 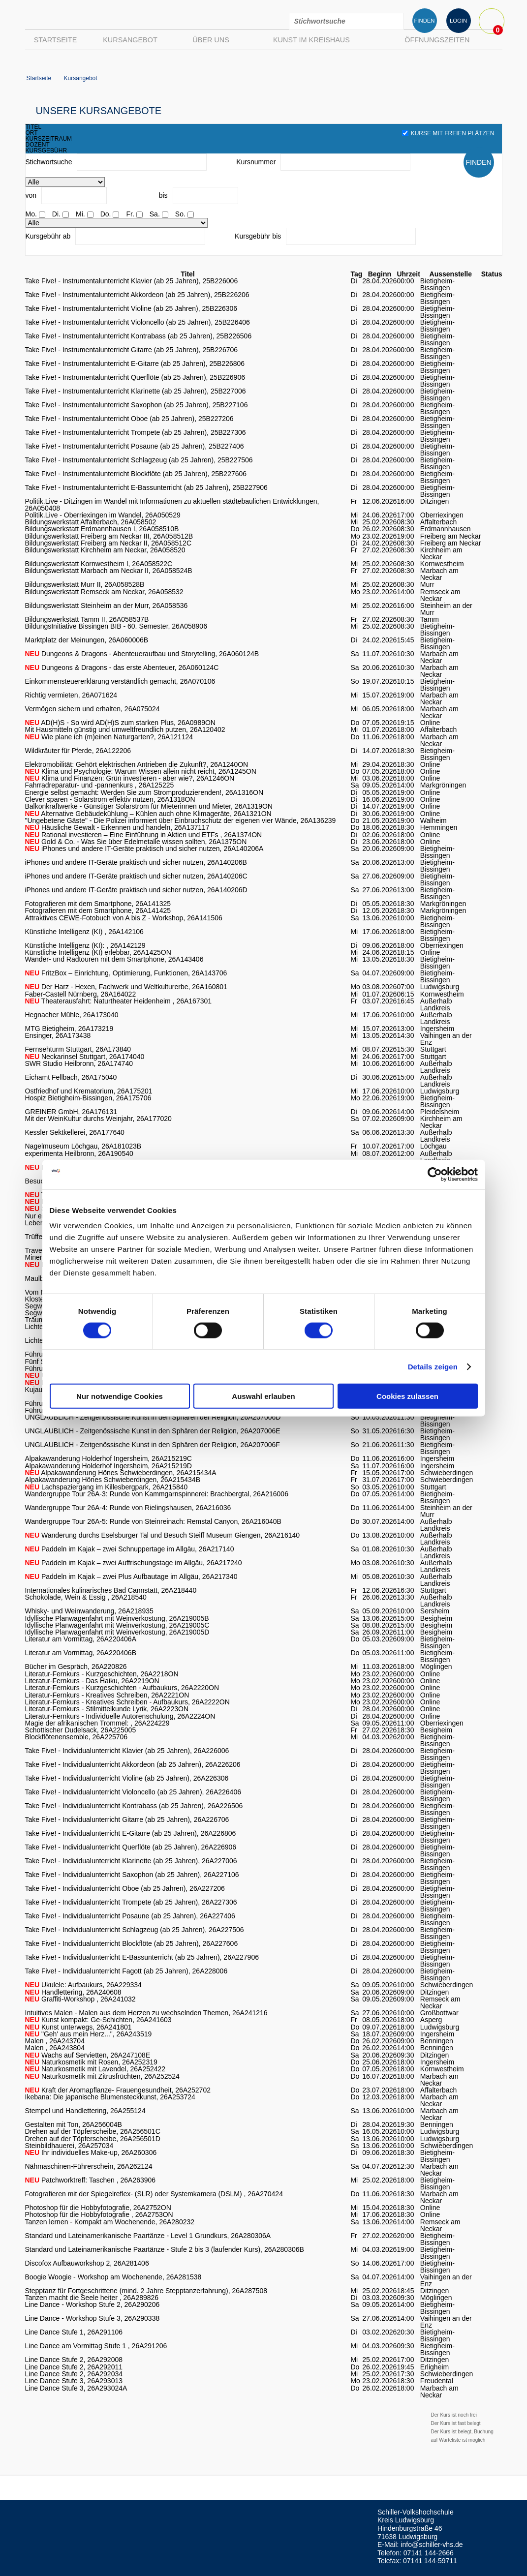 I want to click on Mit der WeinKultur durchs Weinjahr, 26A177020, so click(x=98, y=1118).